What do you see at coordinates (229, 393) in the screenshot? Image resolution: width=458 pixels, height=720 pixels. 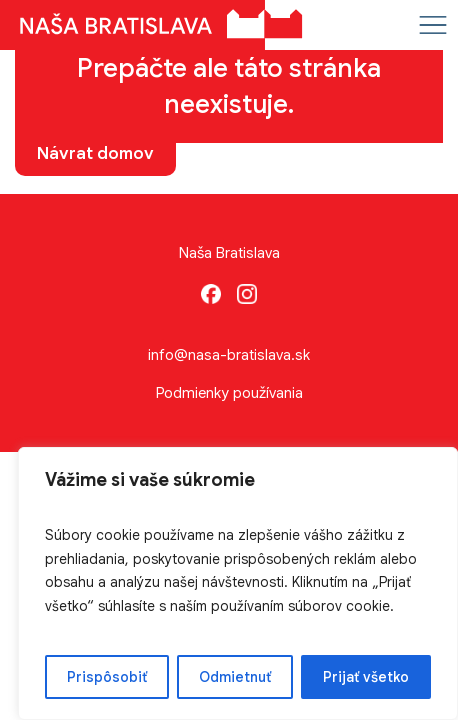 I see `Podmienky používania` at bounding box center [229, 393].